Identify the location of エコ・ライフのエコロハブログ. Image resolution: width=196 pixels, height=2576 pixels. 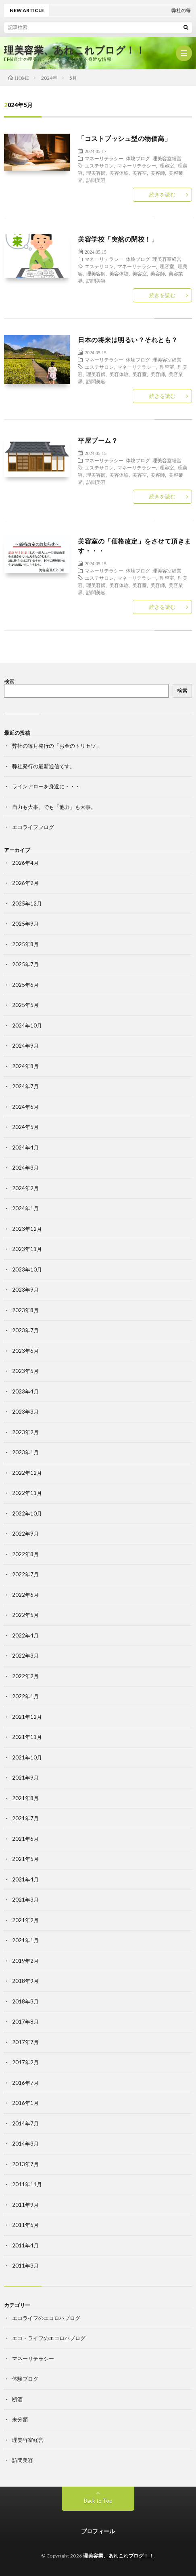
(48, 2338).